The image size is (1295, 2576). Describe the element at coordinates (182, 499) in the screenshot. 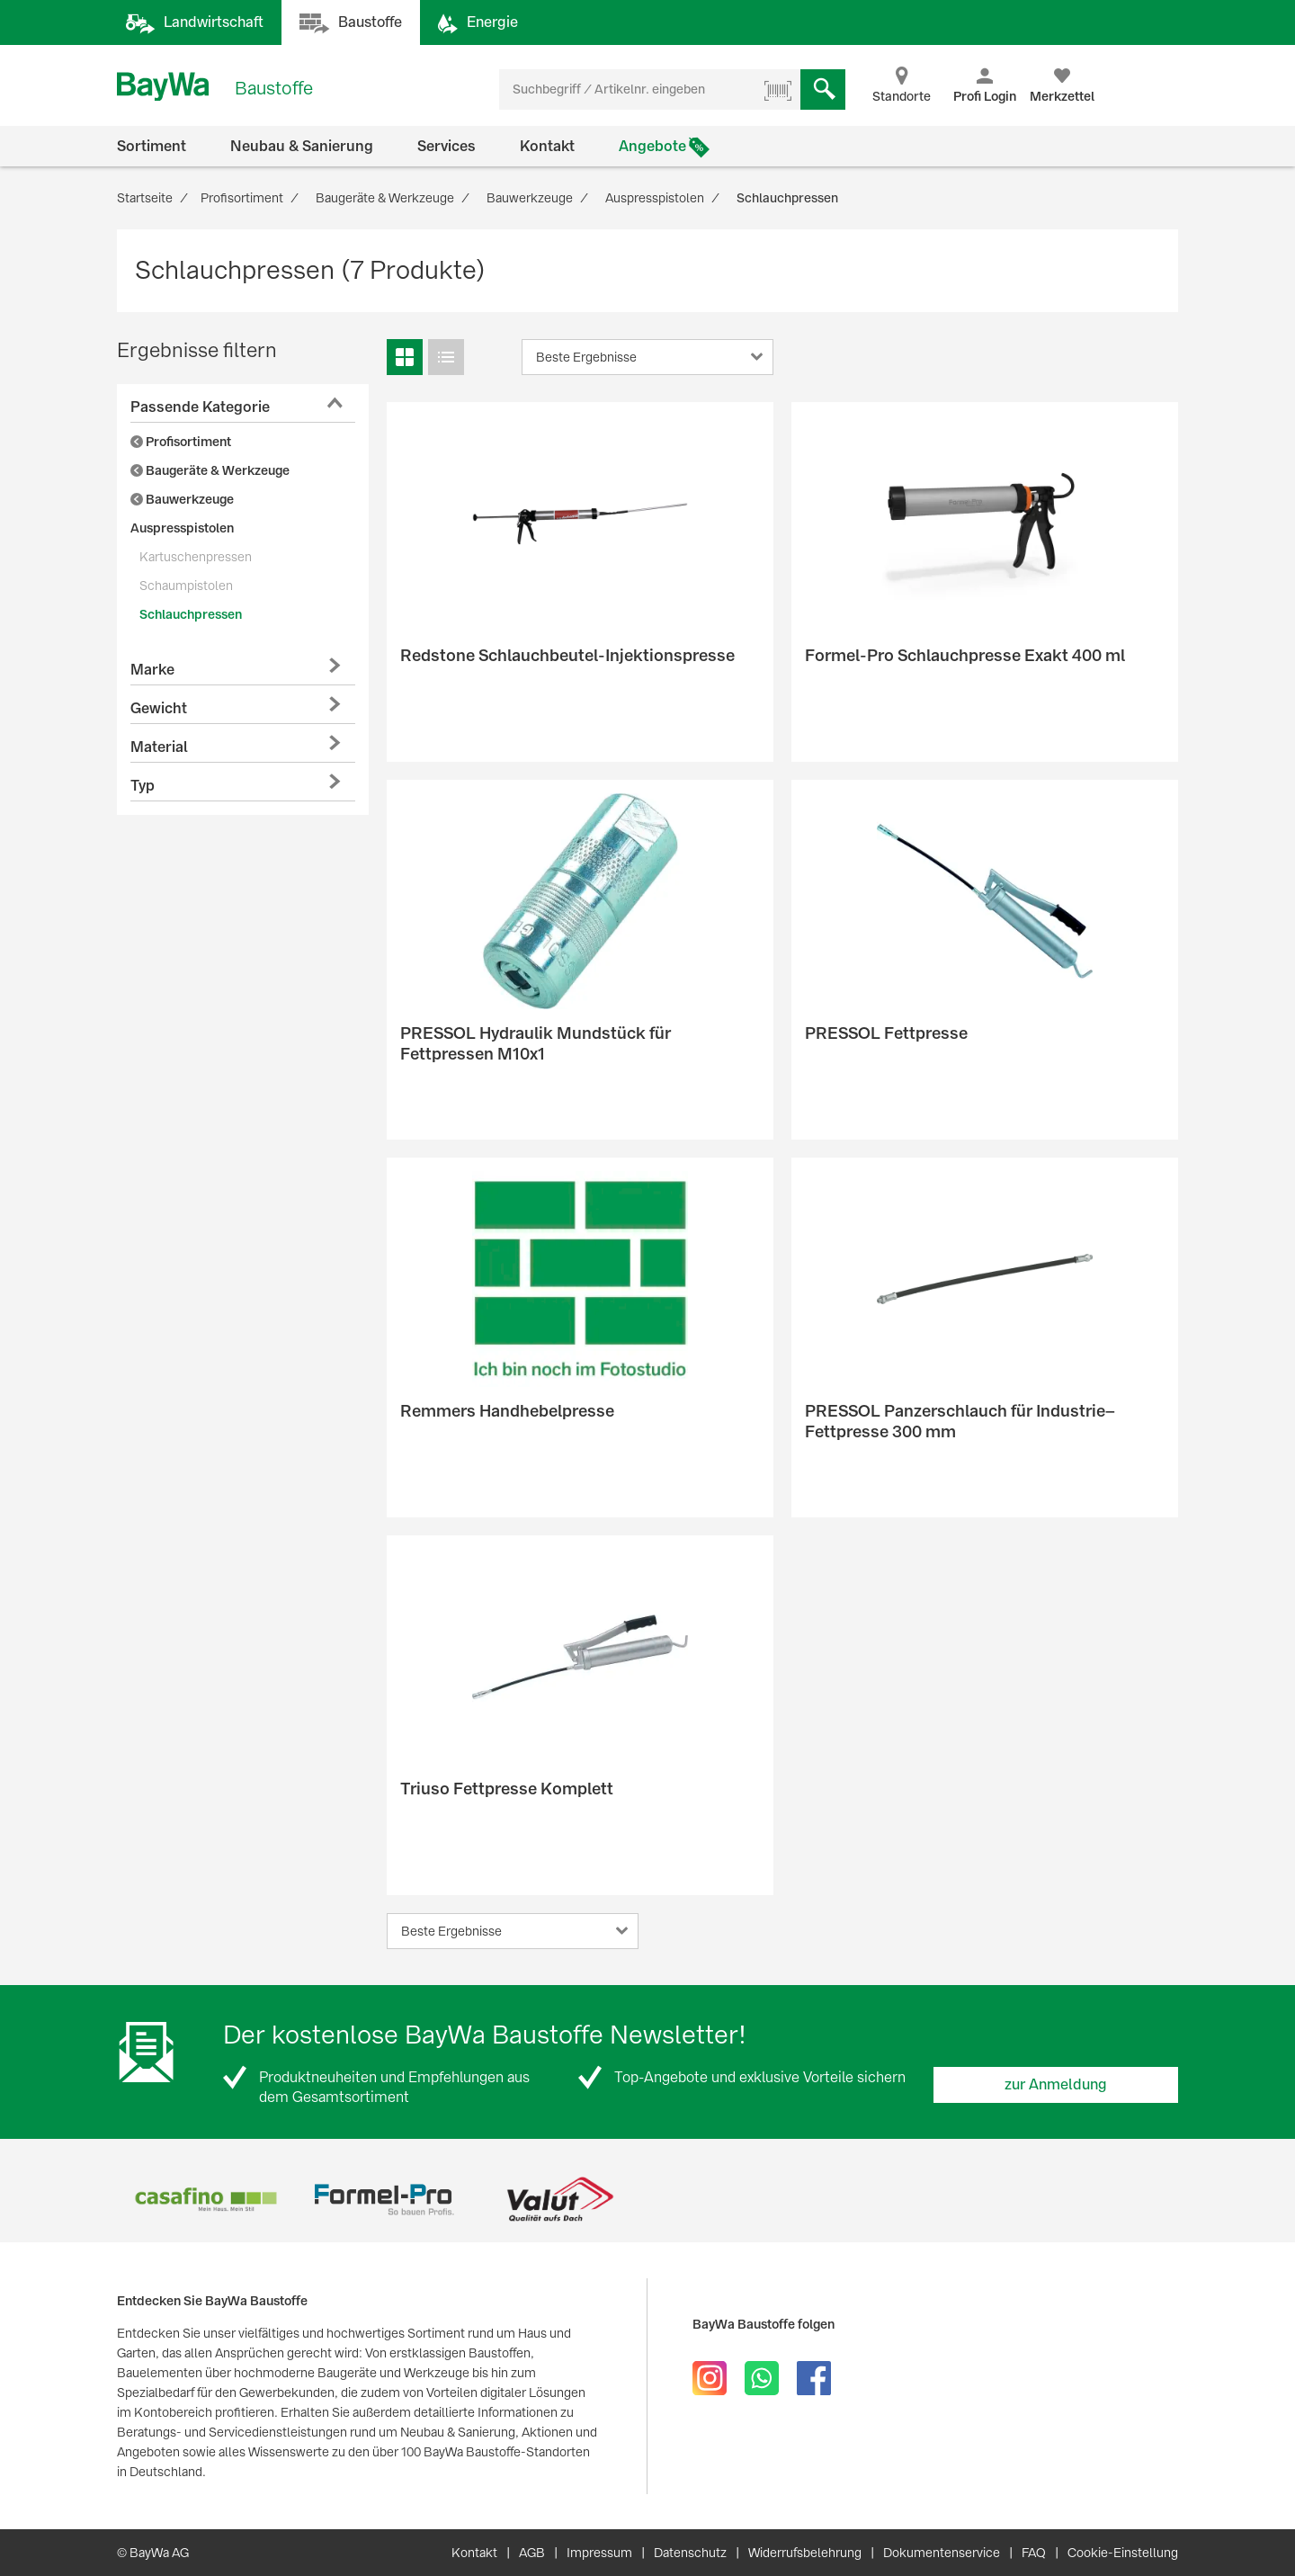

I see `Bauwerkzeuge` at that location.